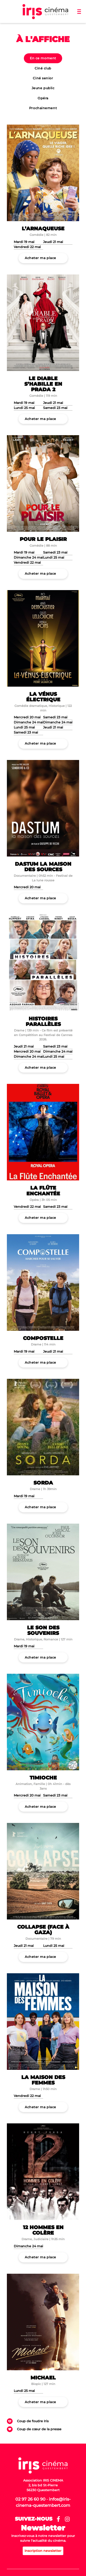  Describe the element at coordinates (43, 229) in the screenshot. I see `L’Arnaqueuse` at that location.